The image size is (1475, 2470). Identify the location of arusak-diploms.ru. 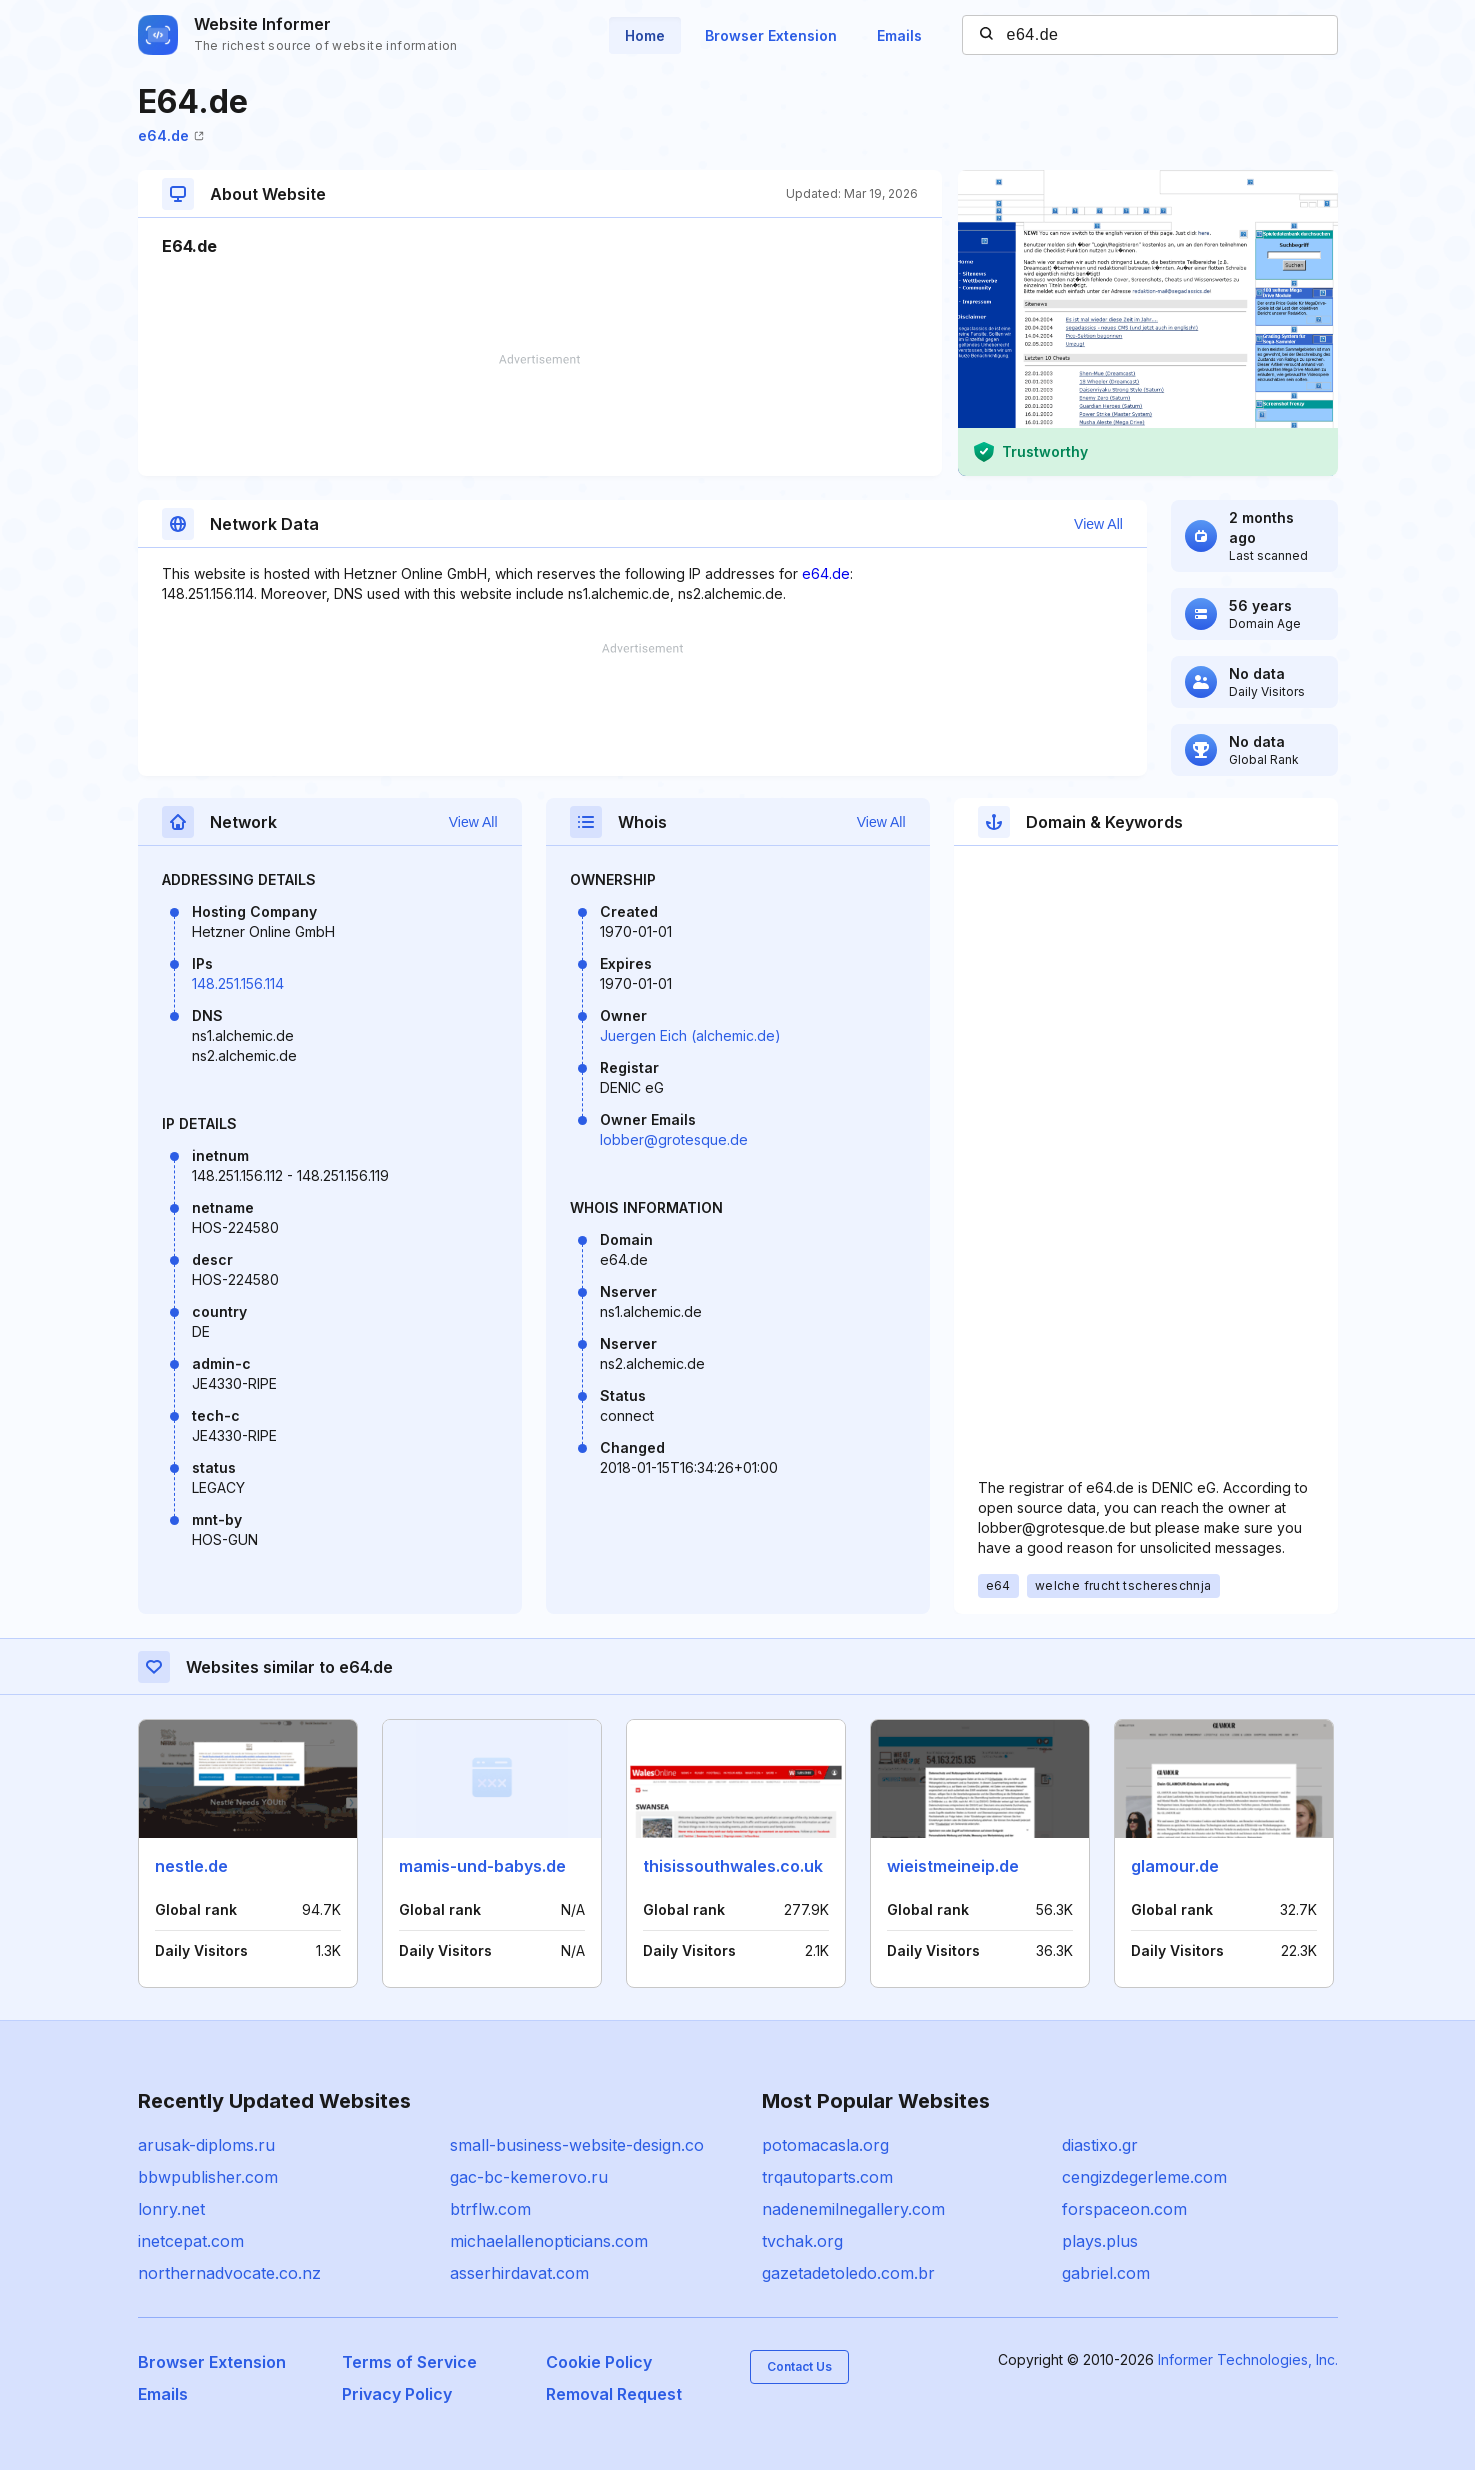
(206, 2145).